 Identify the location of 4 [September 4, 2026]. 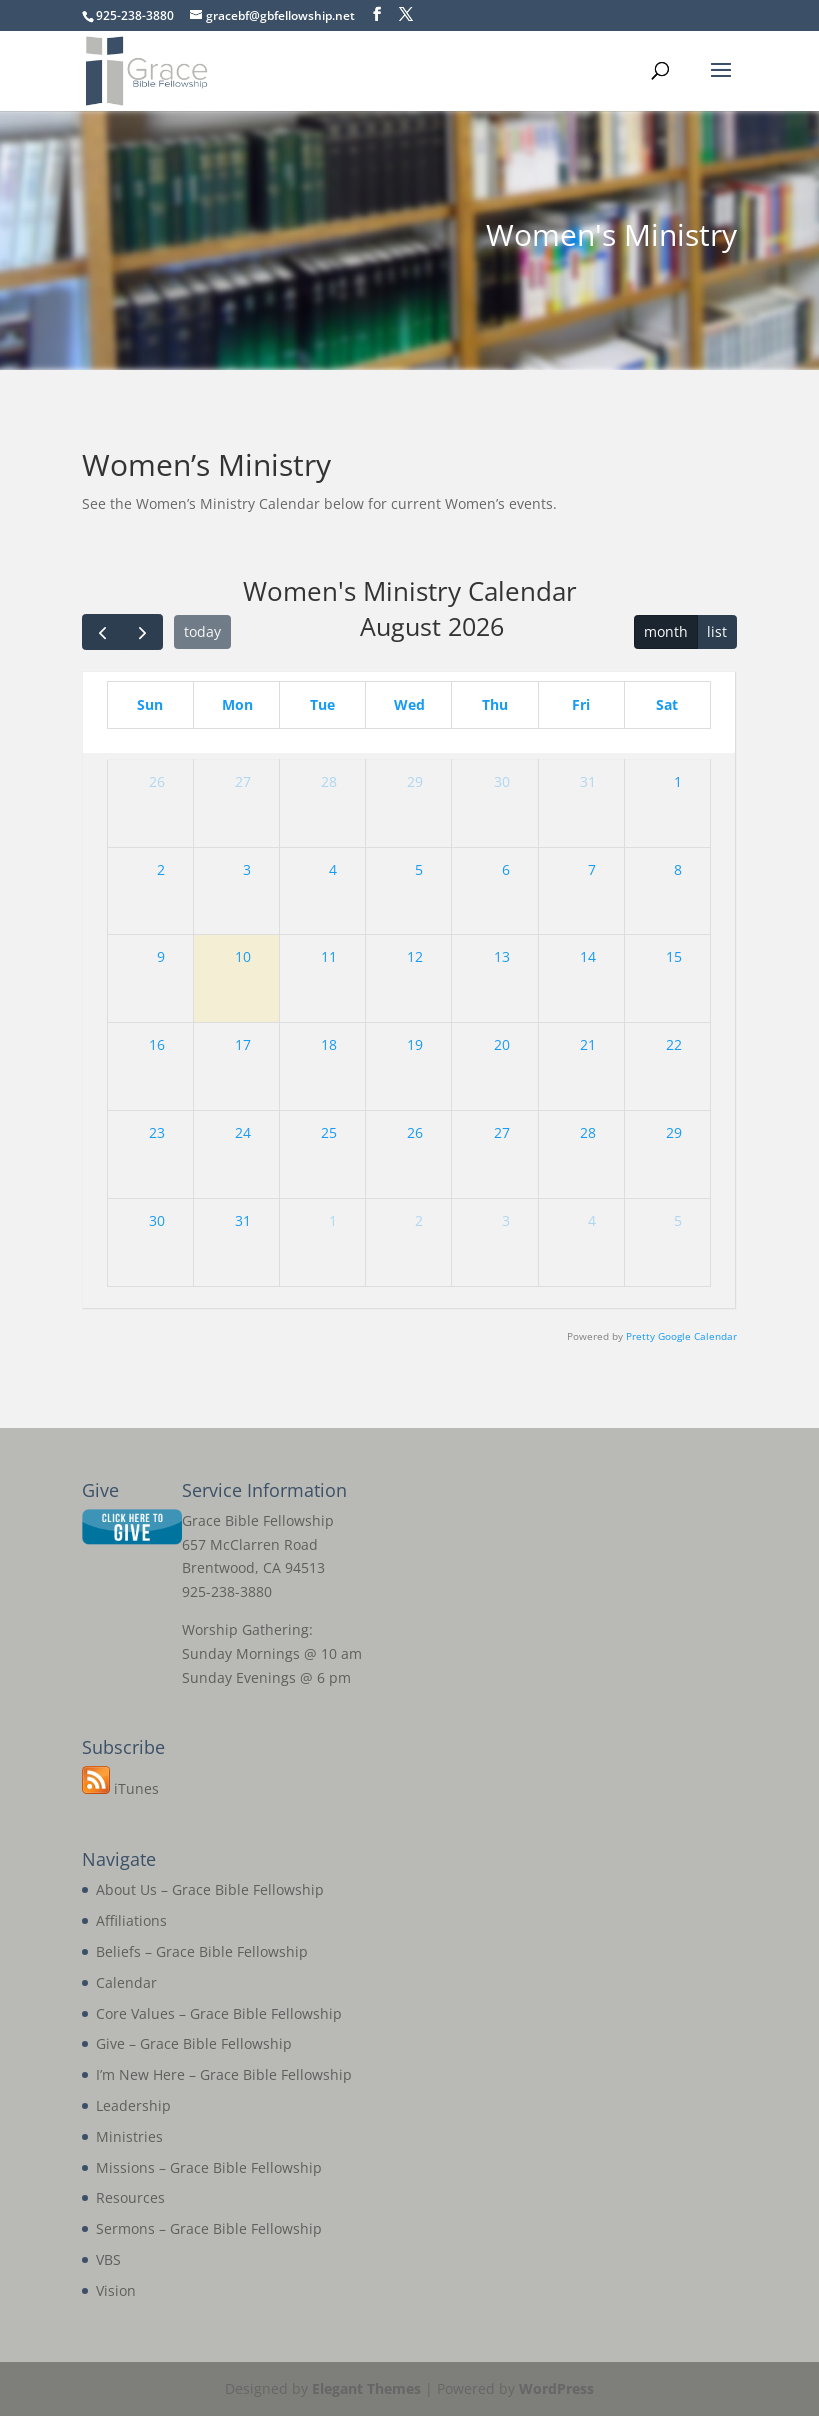
(592, 1220).